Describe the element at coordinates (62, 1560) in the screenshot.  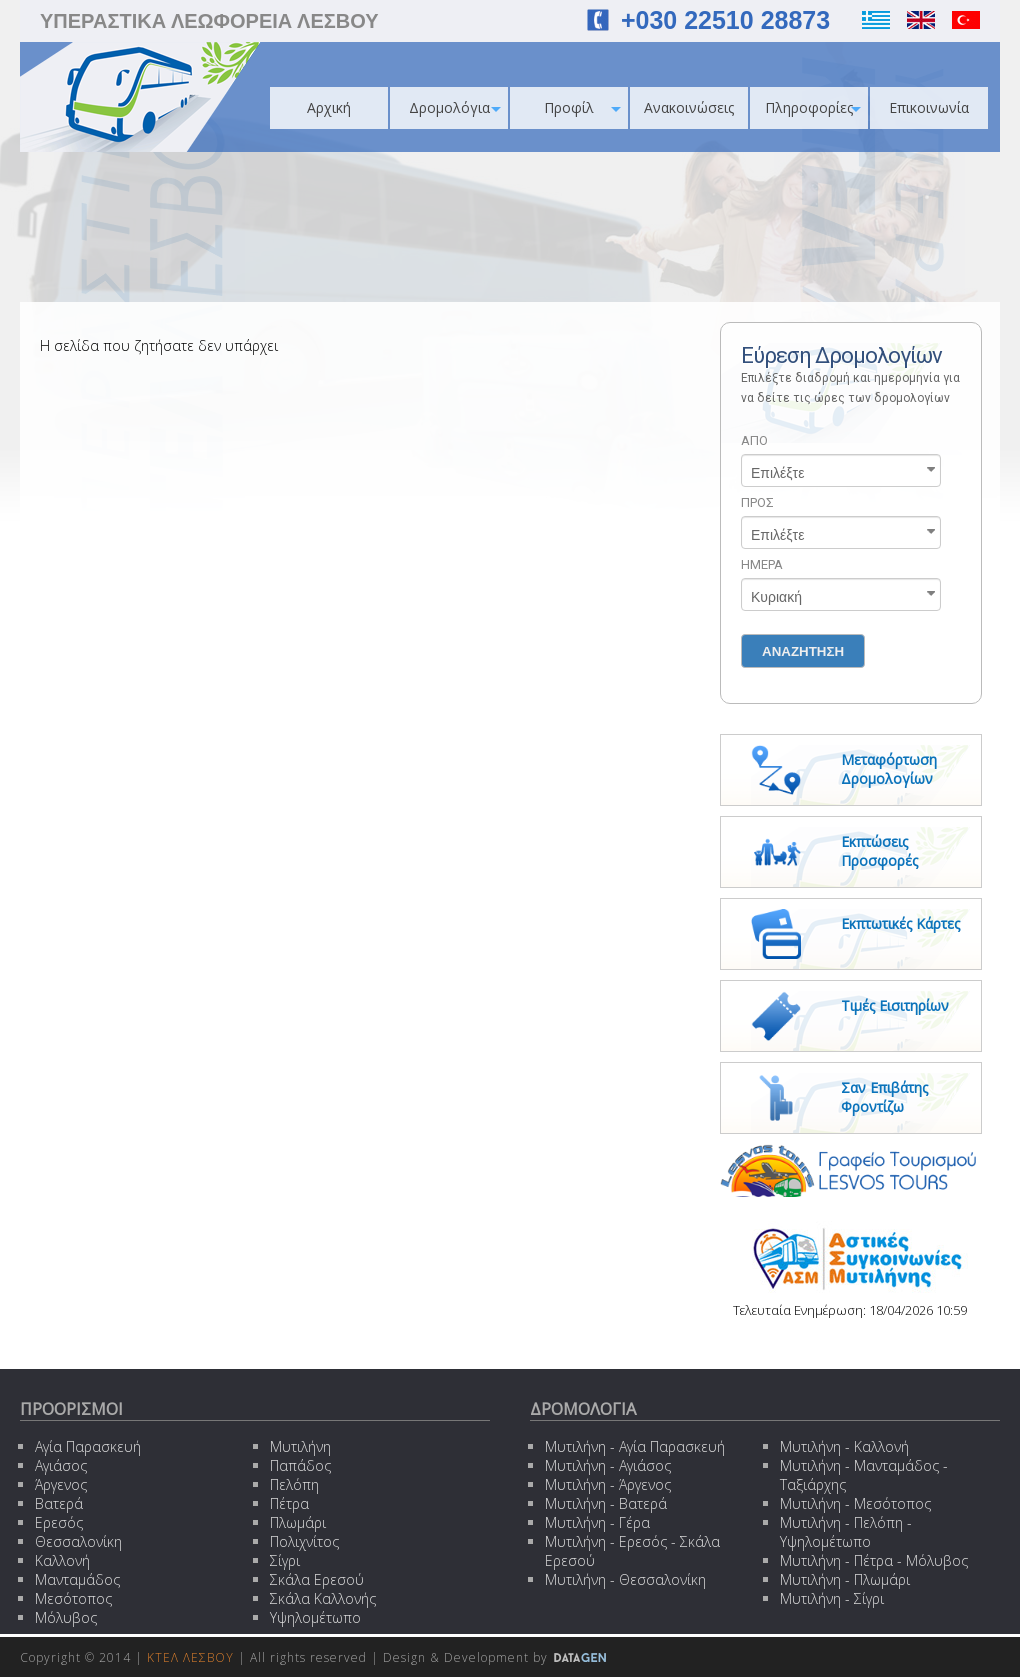
I see `Καλλονή` at that location.